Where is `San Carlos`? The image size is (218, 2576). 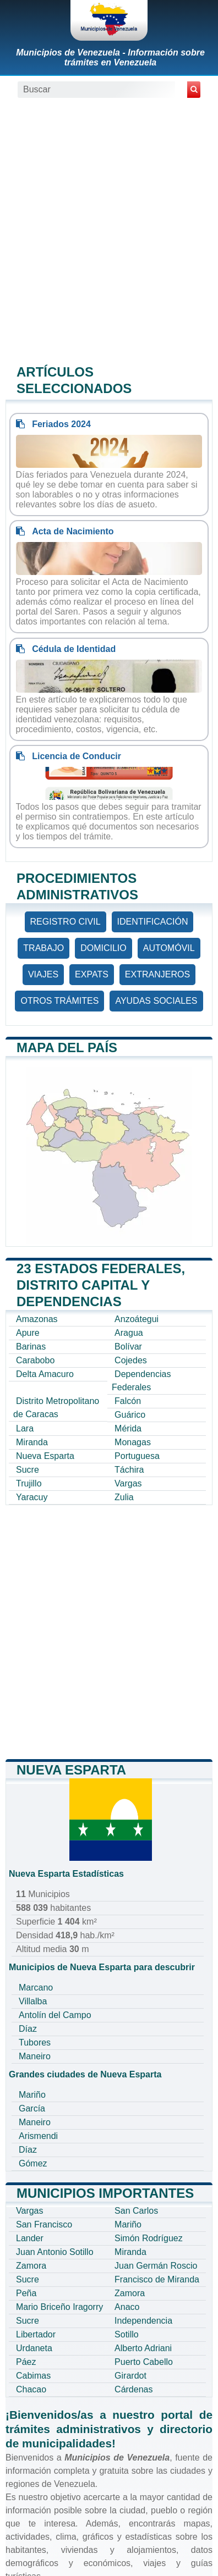
San Carlos is located at coordinates (136, 2210).